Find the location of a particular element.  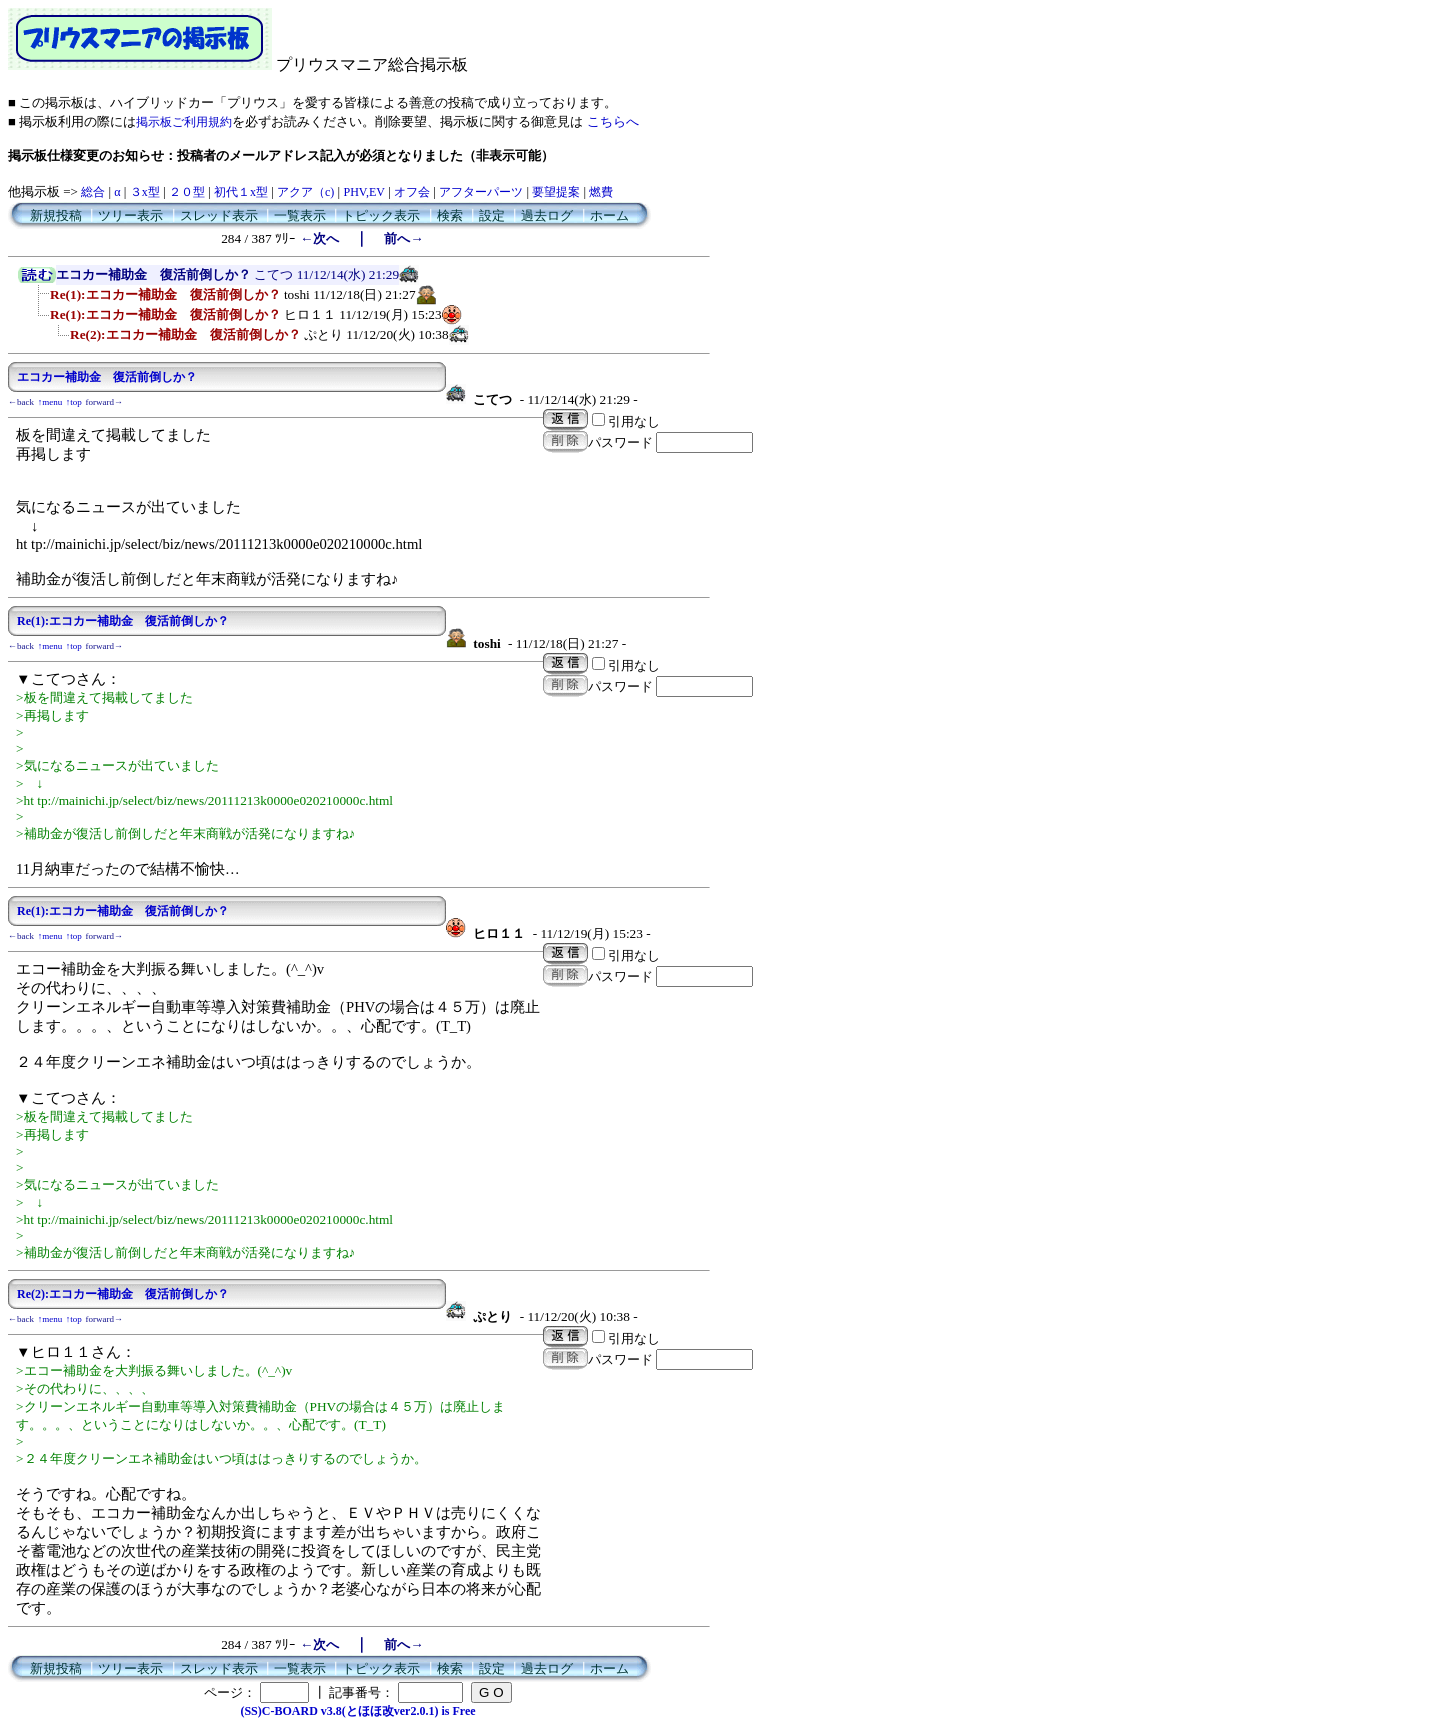

初代１x型 is located at coordinates (241, 192).